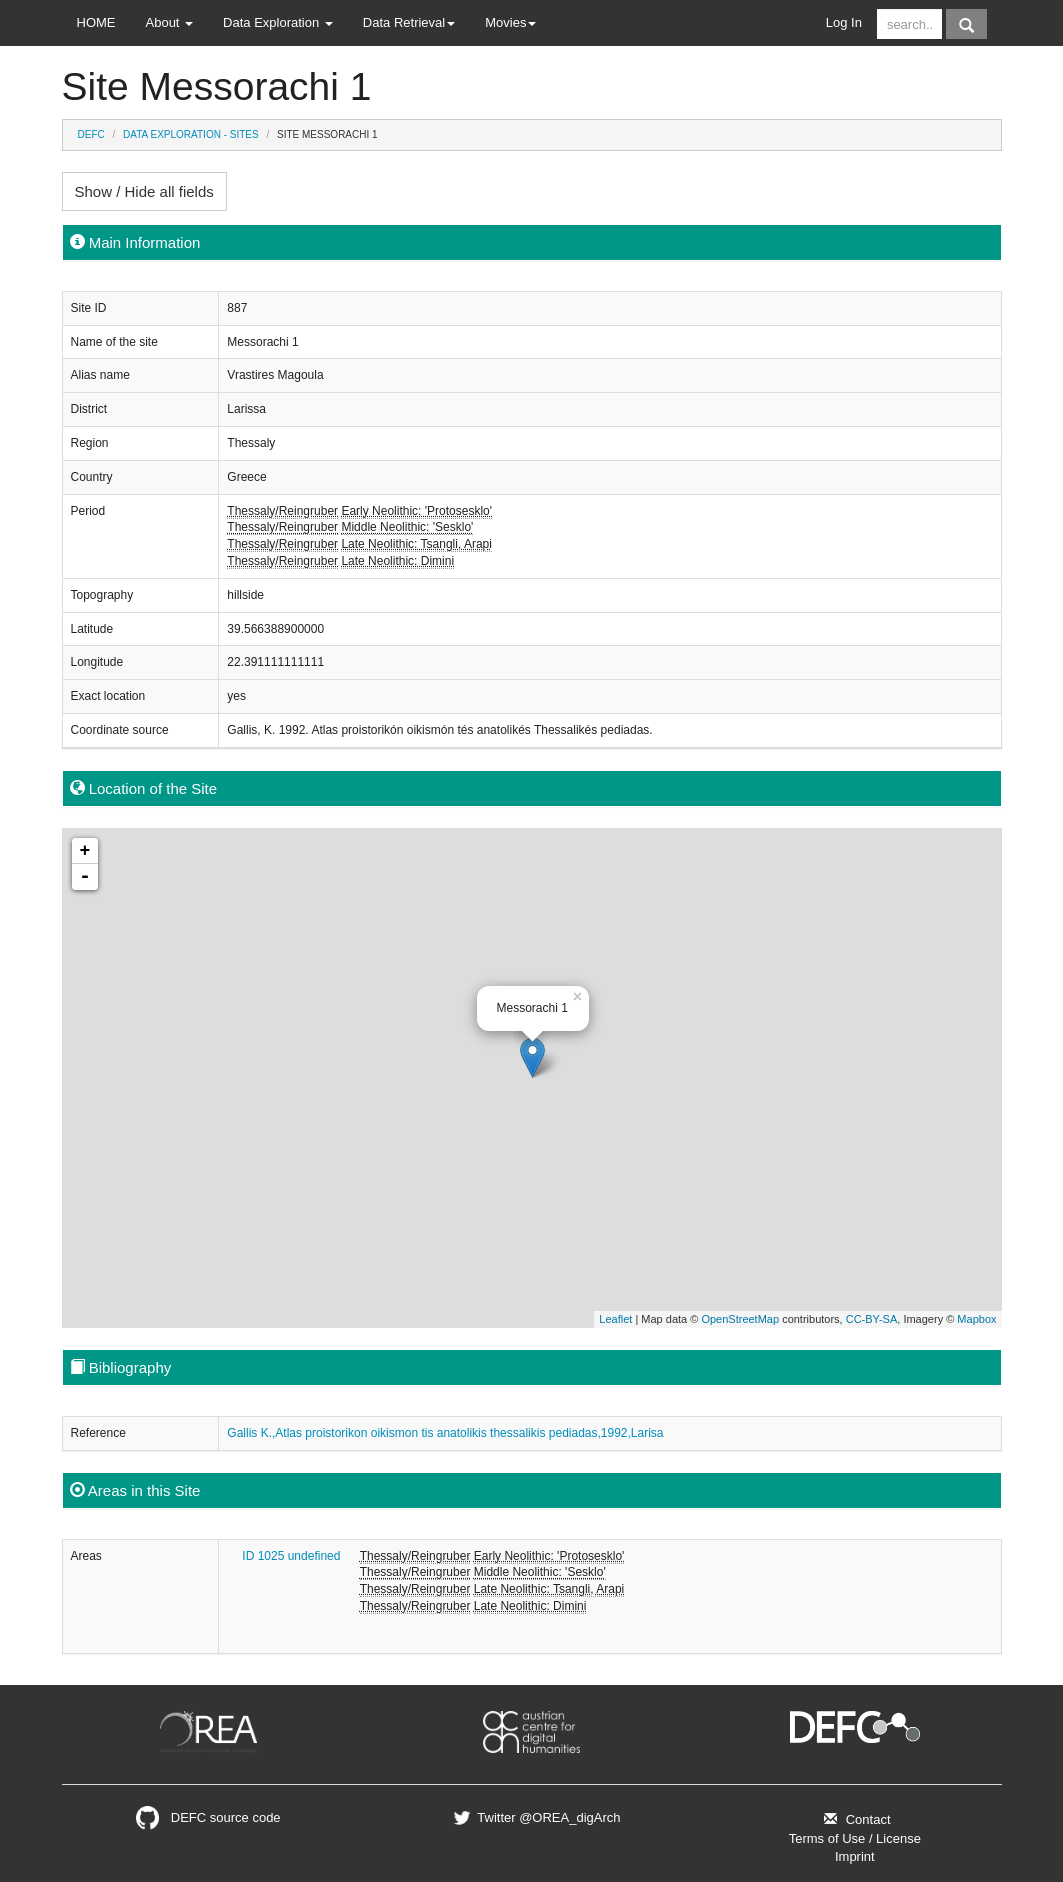 Image resolution: width=1063 pixels, height=1882 pixels. I want to click on Contact, so click(854, 1819).